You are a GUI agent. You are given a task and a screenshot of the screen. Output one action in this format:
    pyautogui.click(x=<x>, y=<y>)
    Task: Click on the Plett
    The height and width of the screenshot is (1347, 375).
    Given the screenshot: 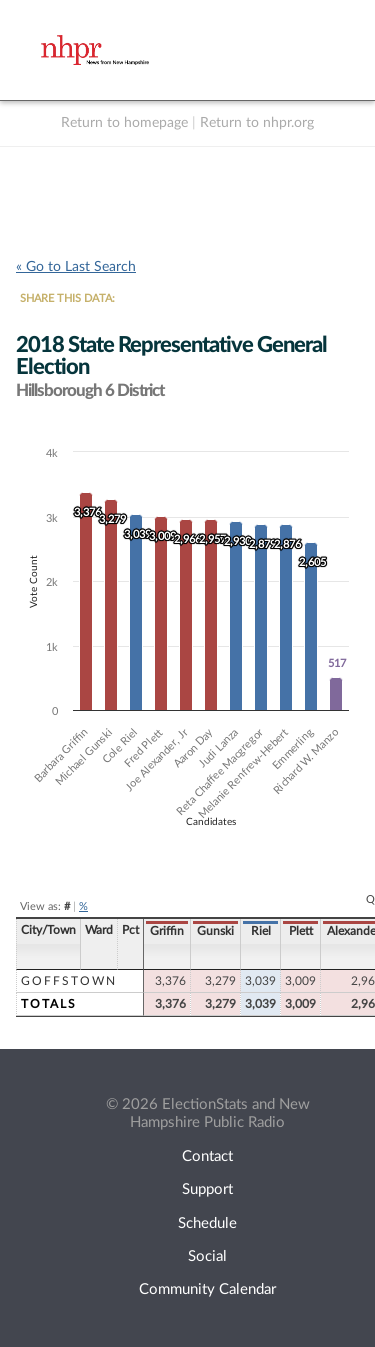 What is the action you would take?
    pyautogui.click(x=301, y=931)
    